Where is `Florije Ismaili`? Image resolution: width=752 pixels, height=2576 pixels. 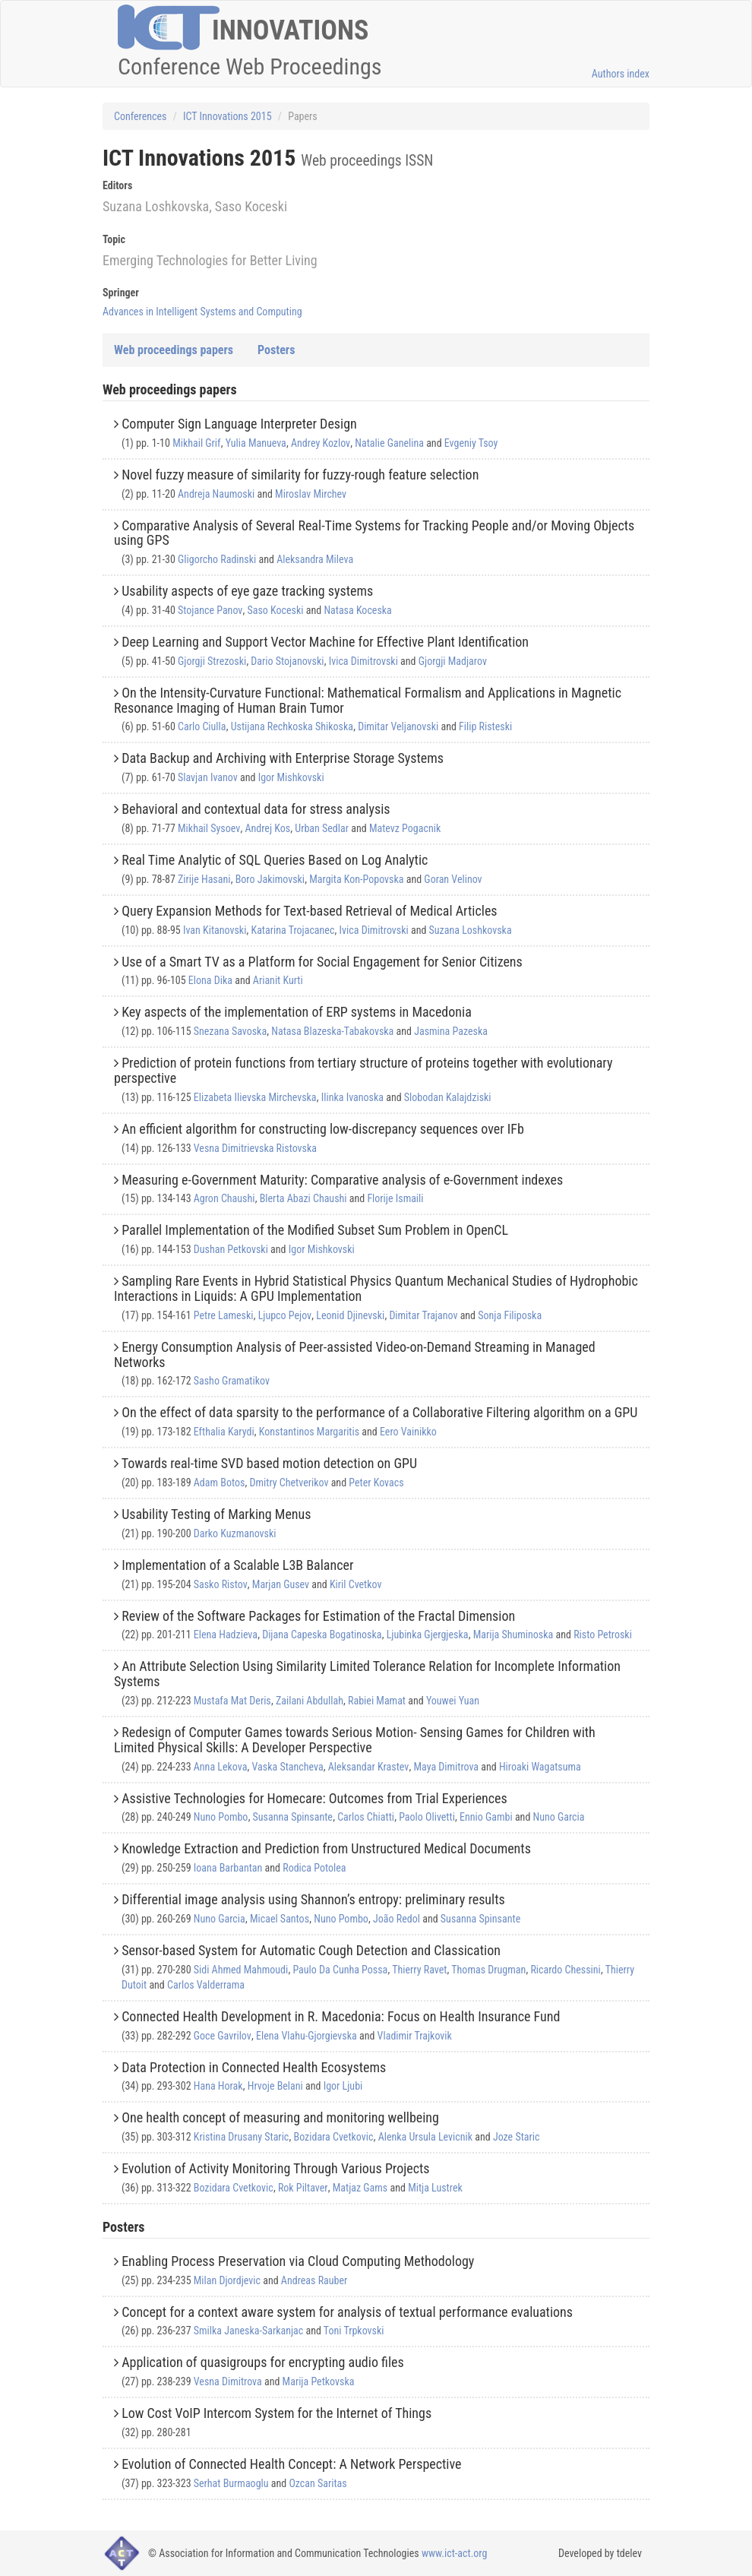 Florije Ismaili is located at coordinates (395, 1198).